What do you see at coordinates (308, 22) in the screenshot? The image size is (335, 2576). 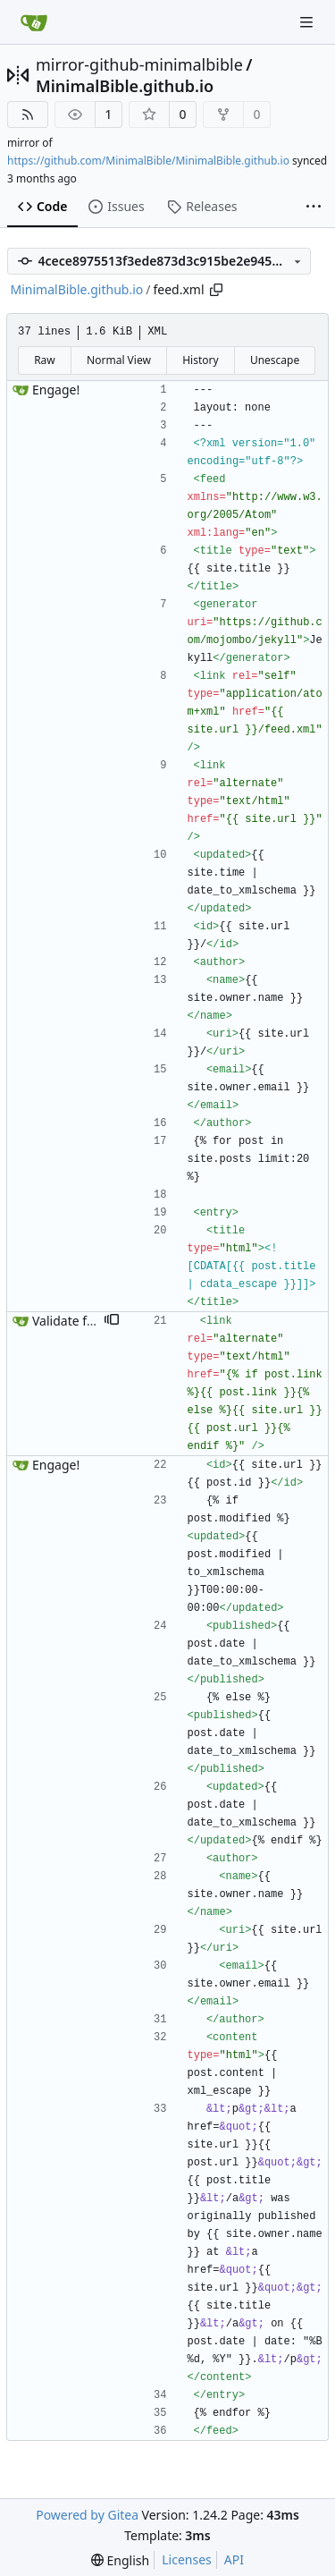 I see `[Navigation Menu]` at bounding box center [308, 22].